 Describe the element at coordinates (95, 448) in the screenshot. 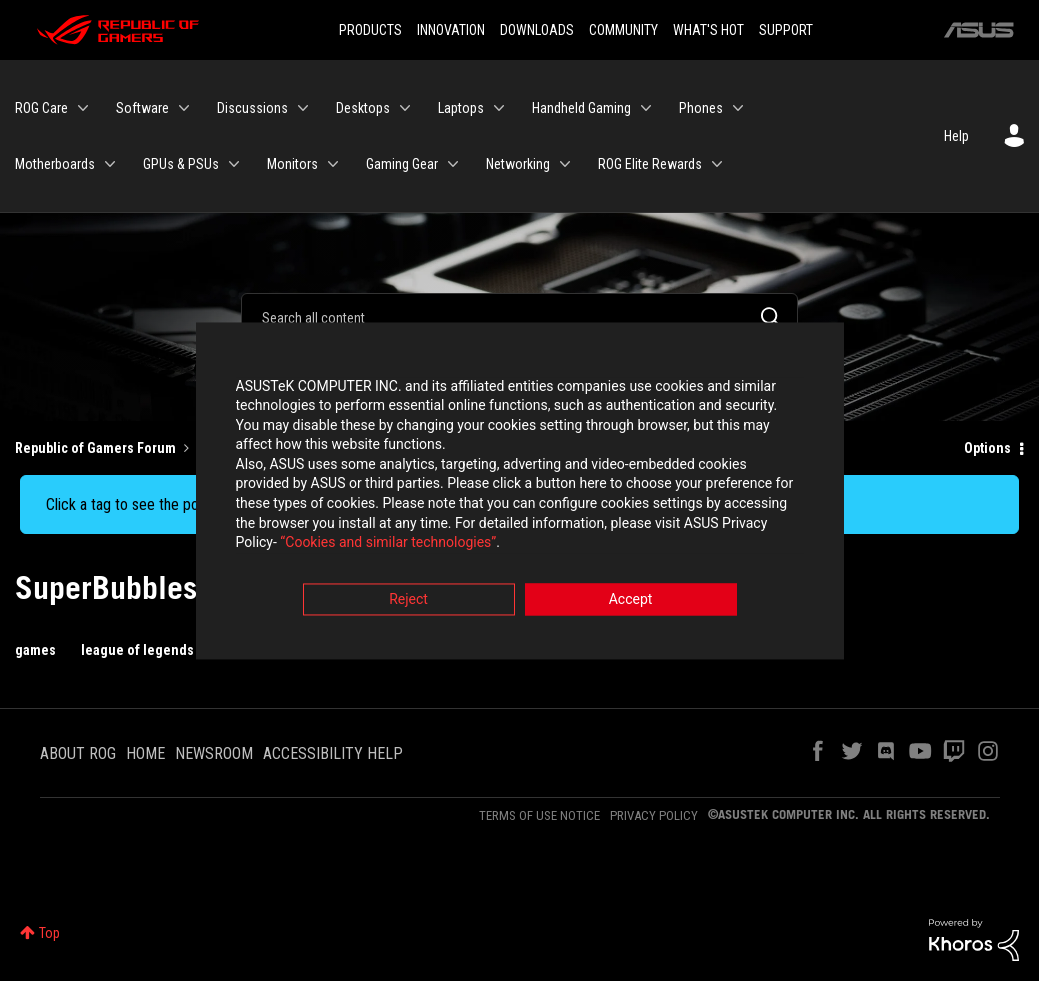

I see `Republic of Gamers Forum` at that location.